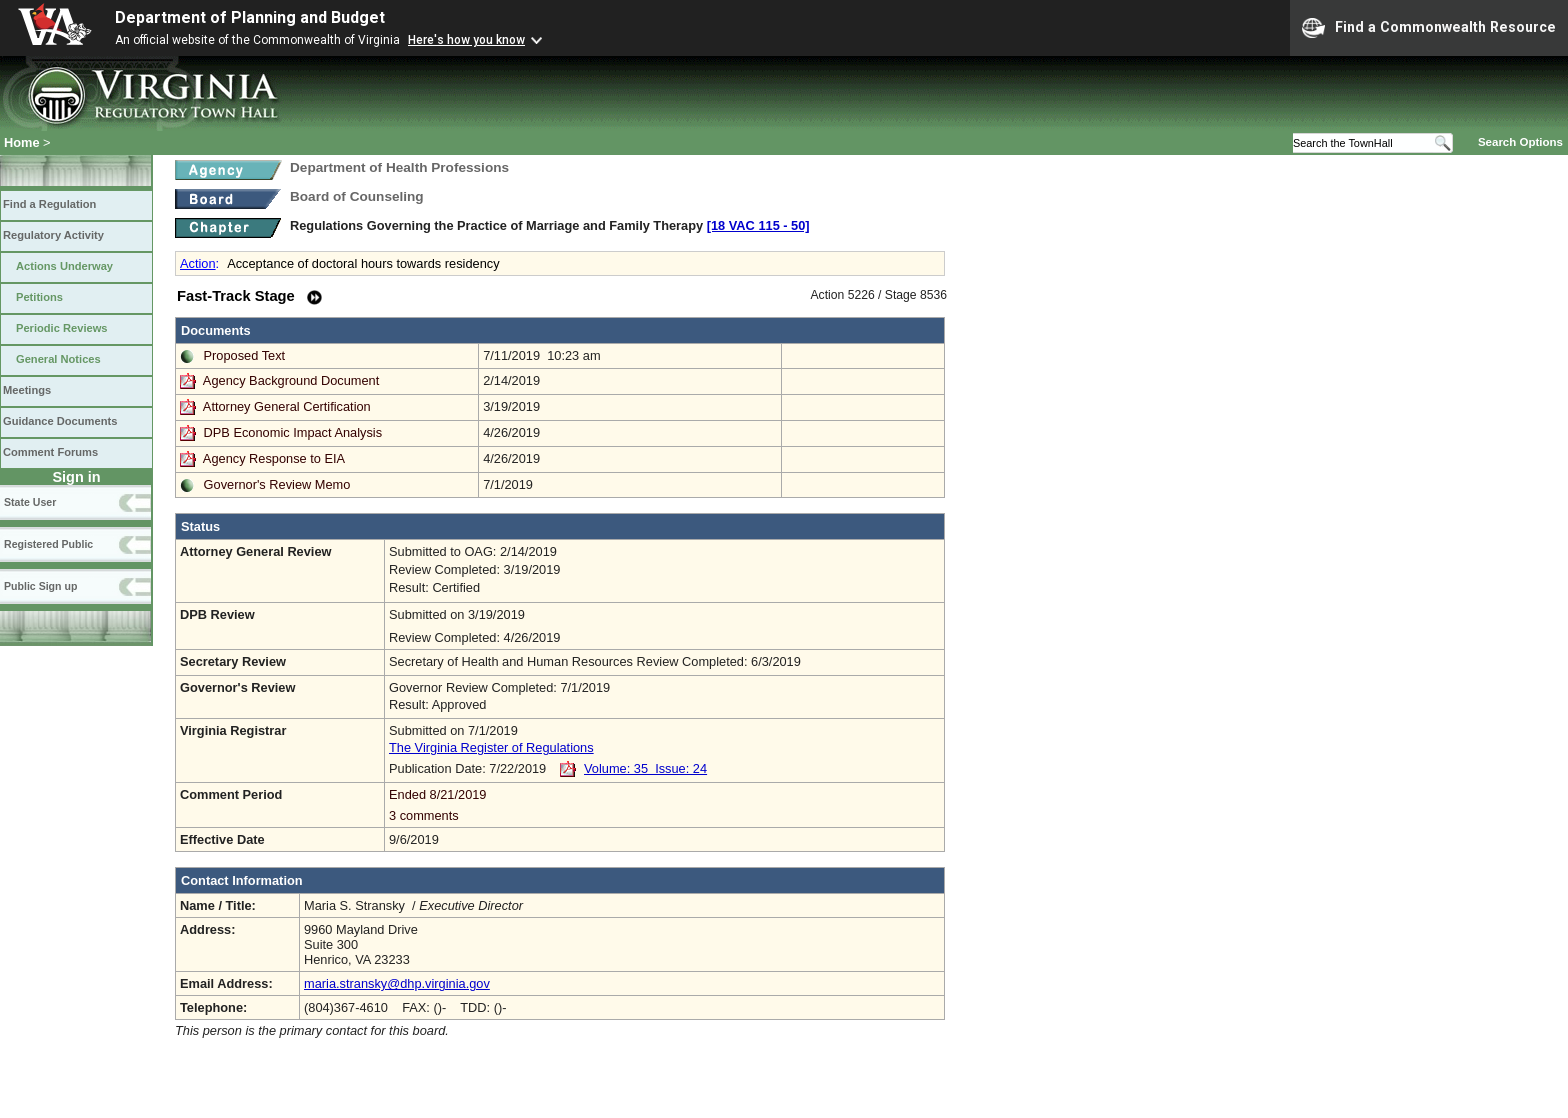 The height and width of the screenshot is (1118, 1568). I want to click on State User, so click(30, 502).